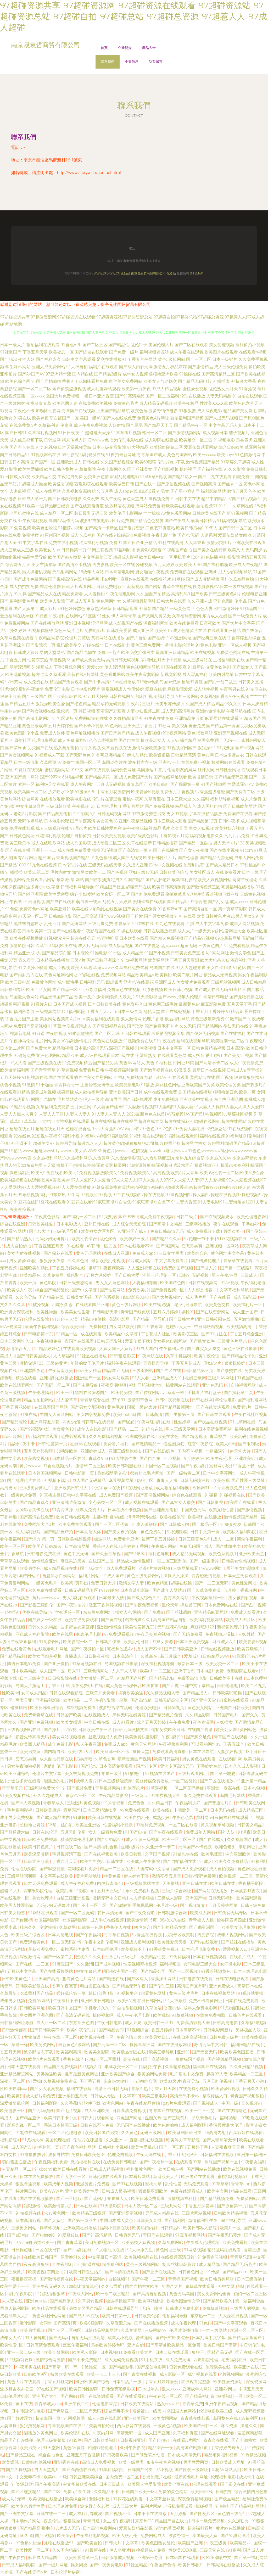  Describe the element at coordinates (179, 689) in the screenshot. I see `麻豆影院爱爱` at that location.